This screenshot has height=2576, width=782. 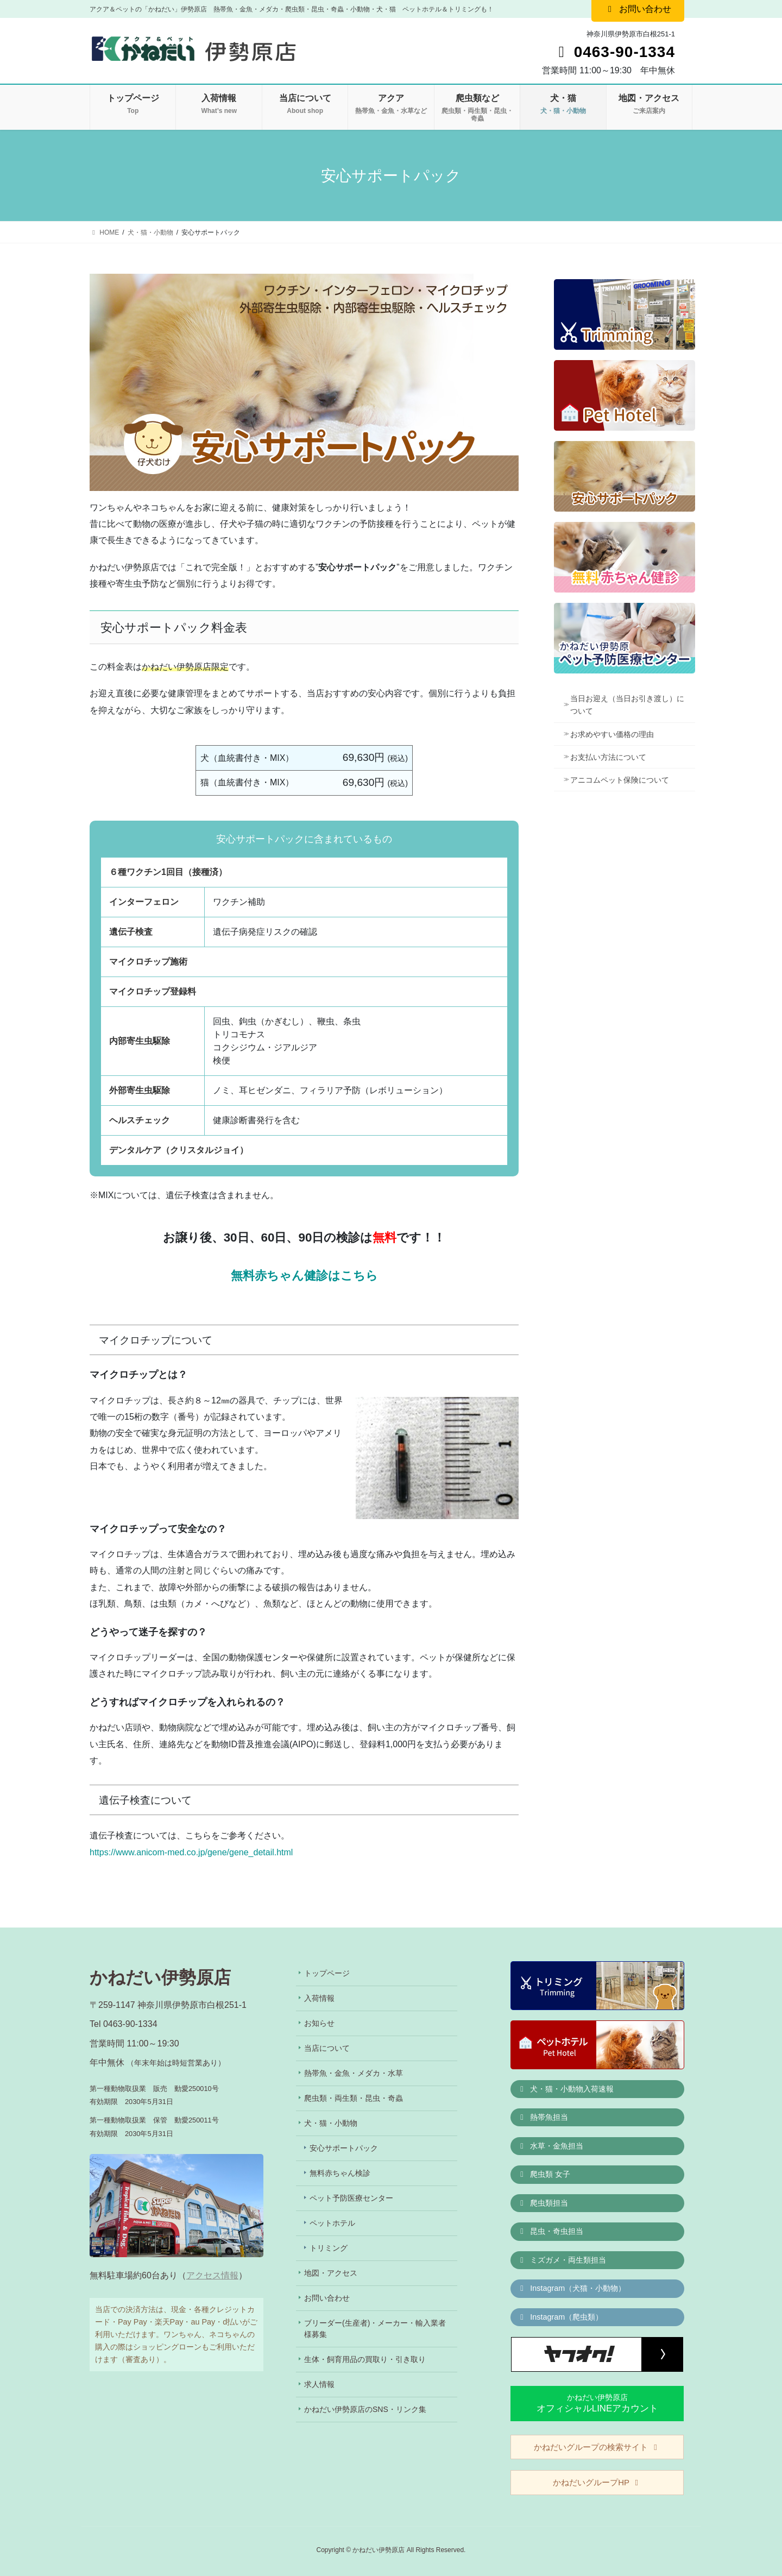 What do you see at coordinates (619, 780) in the screenshot?
I see `アニコムペット保険について` at bounding box center [619, 780].